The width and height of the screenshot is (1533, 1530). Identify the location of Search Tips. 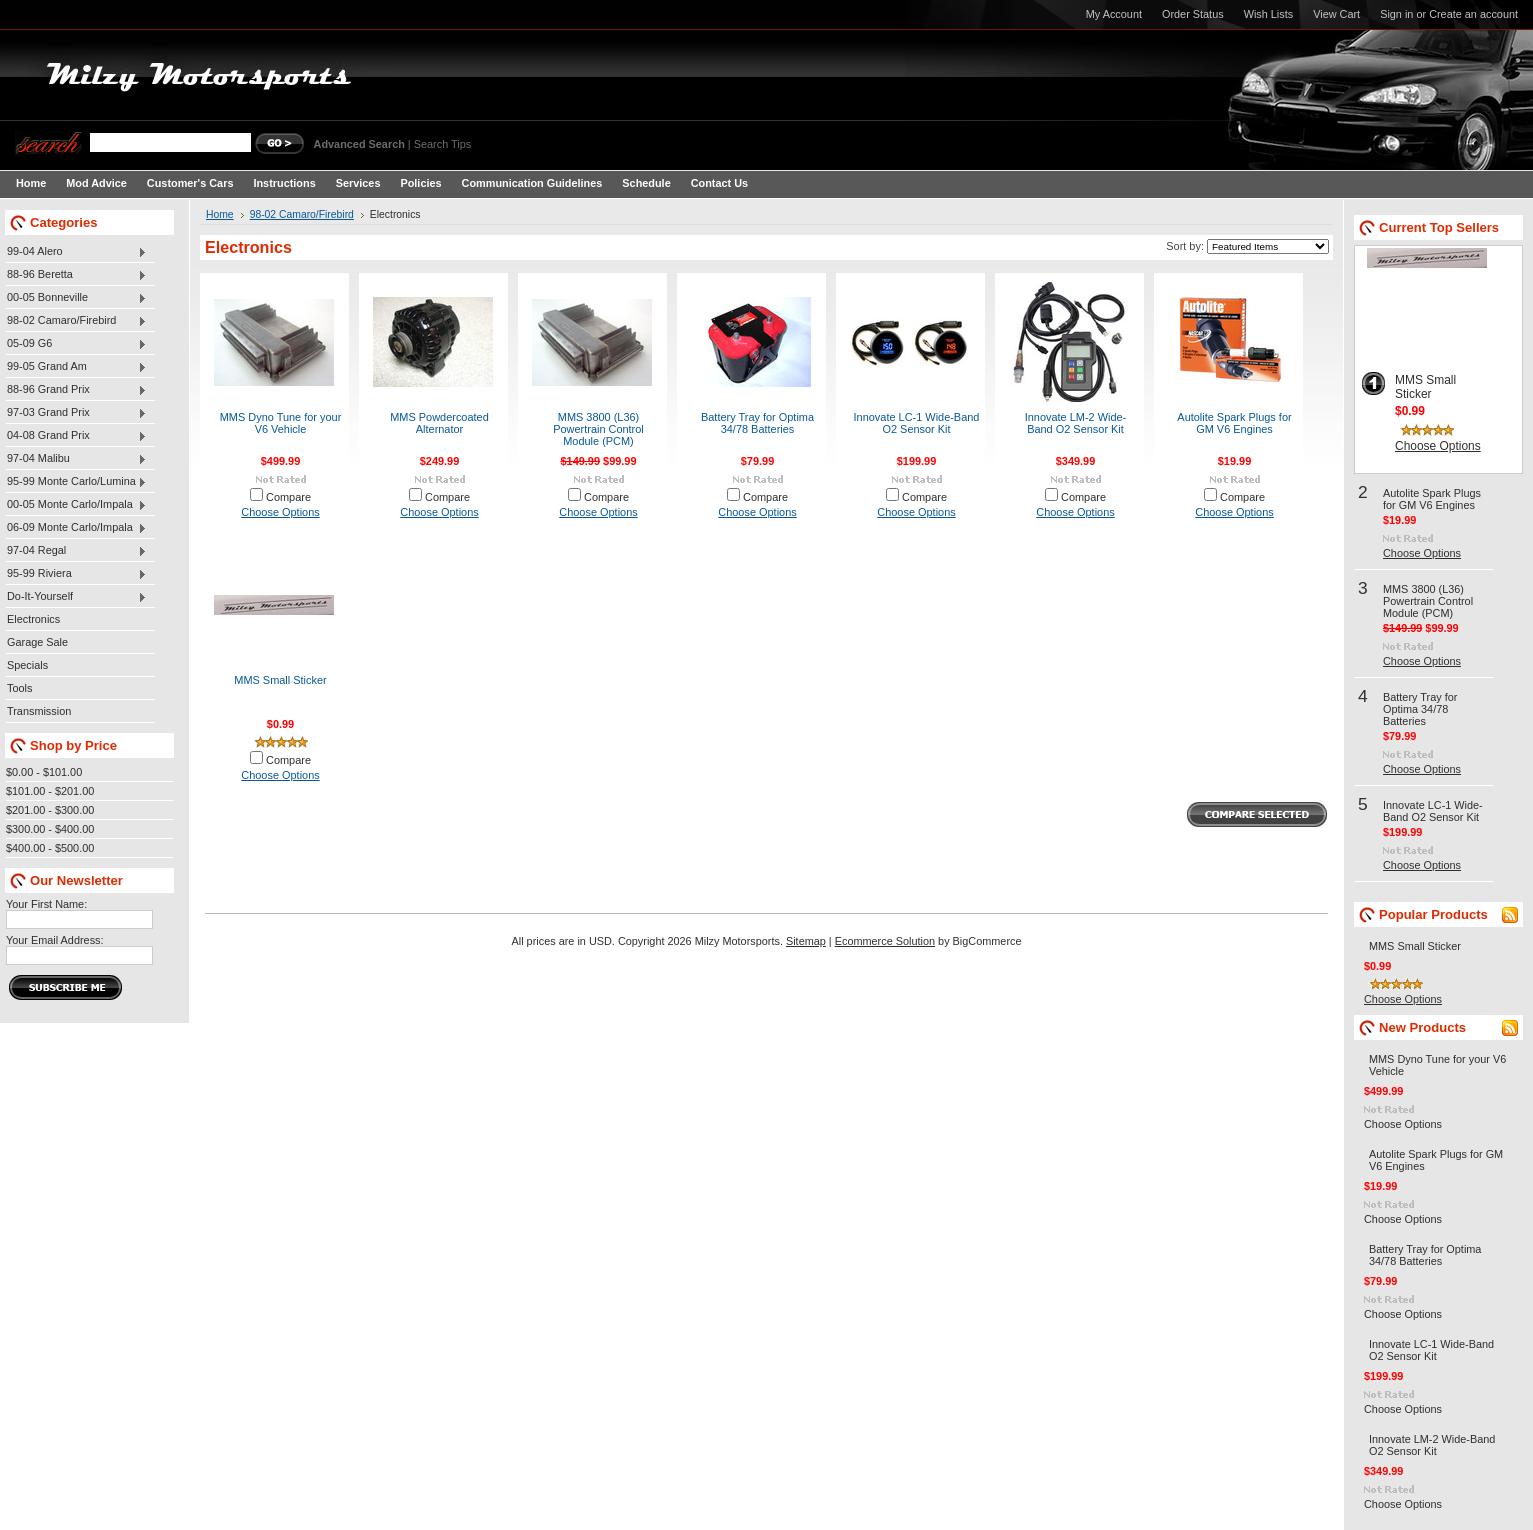
(442, 144).